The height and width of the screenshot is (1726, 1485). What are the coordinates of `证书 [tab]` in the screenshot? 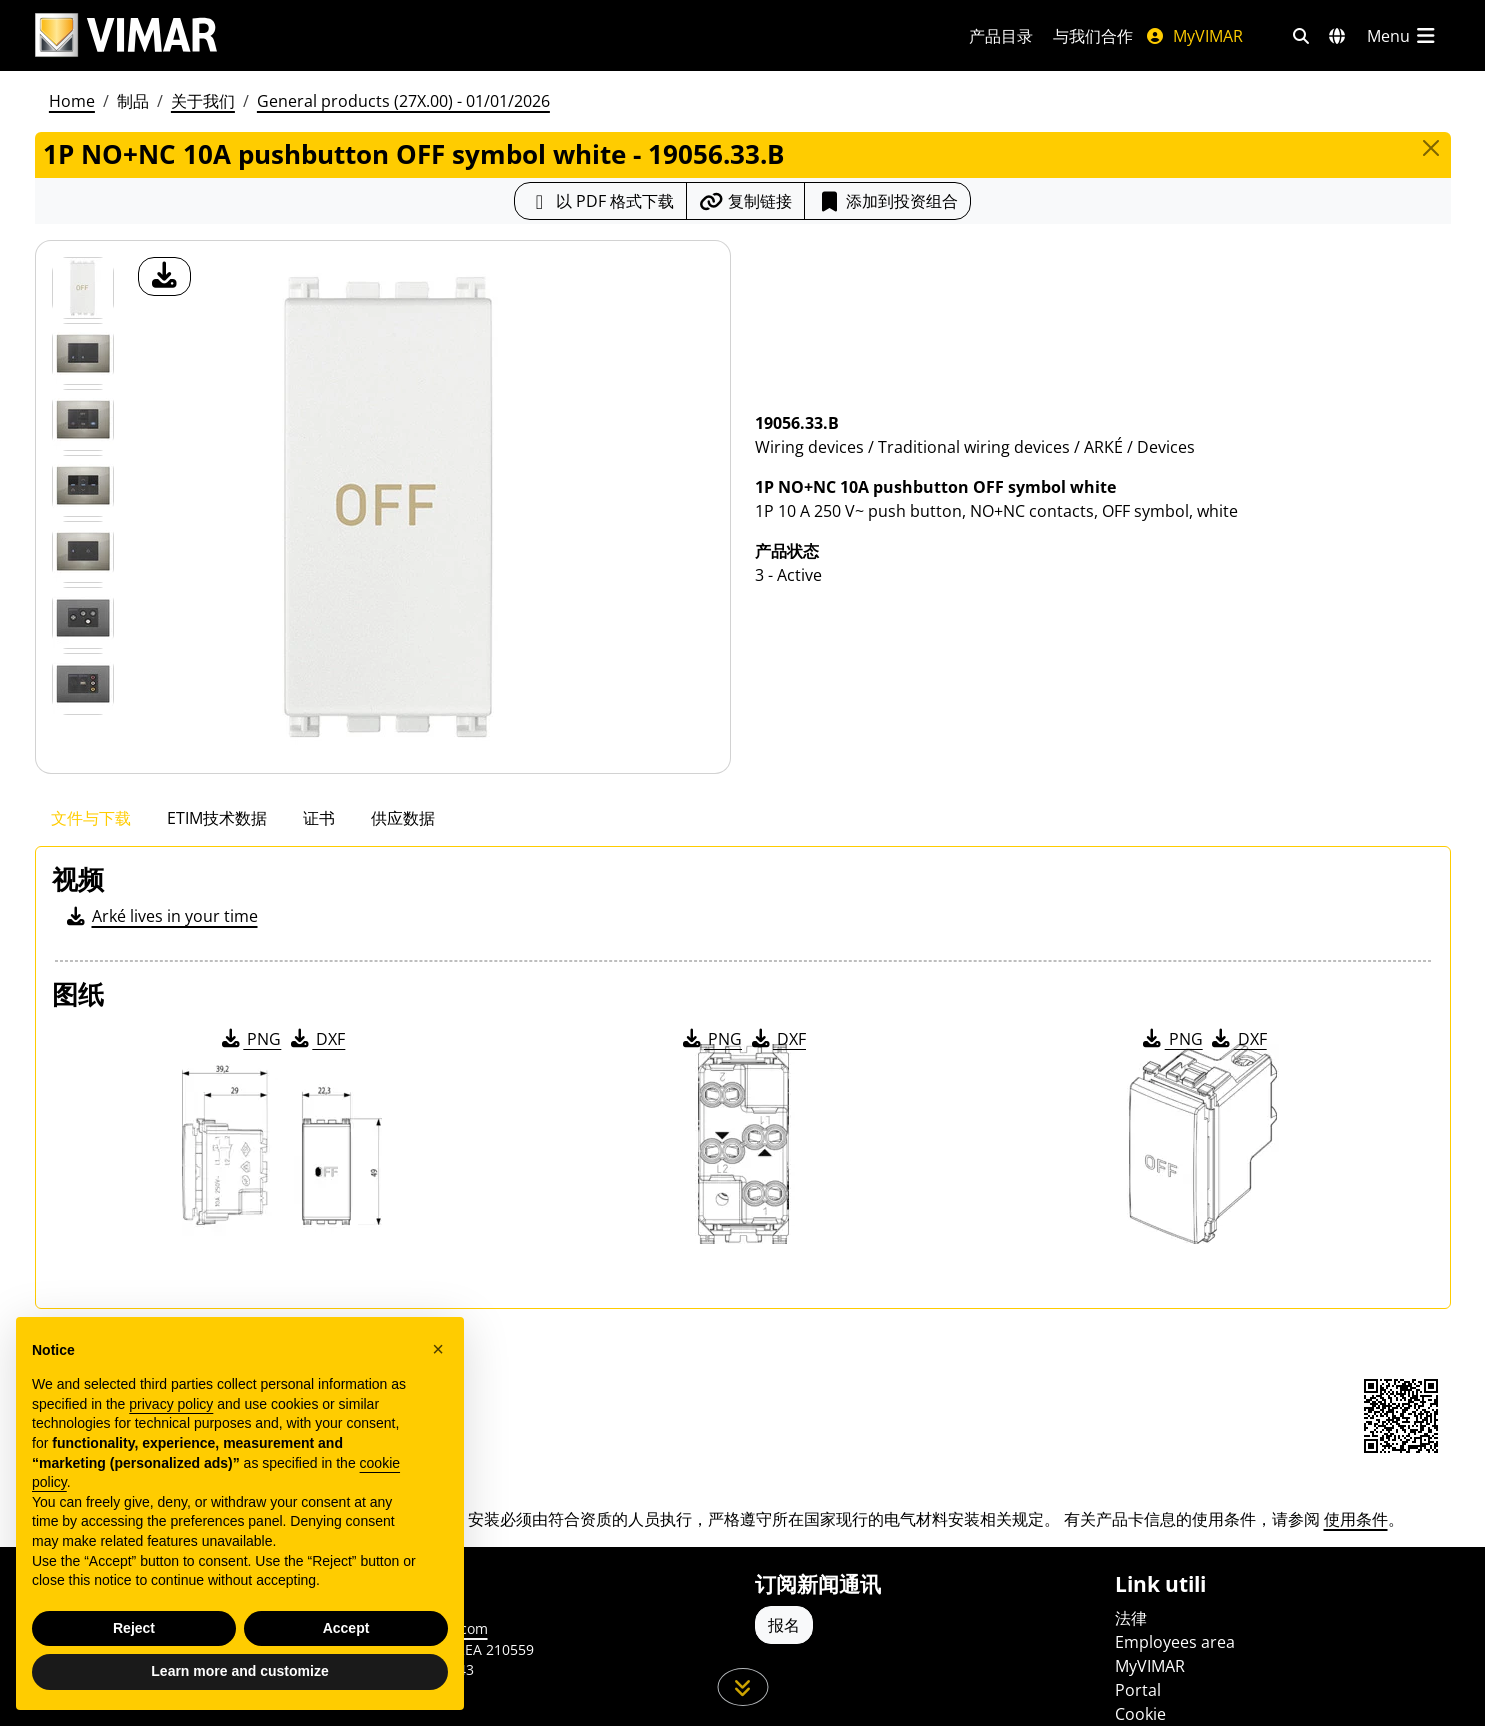 It's located at (319, 818).